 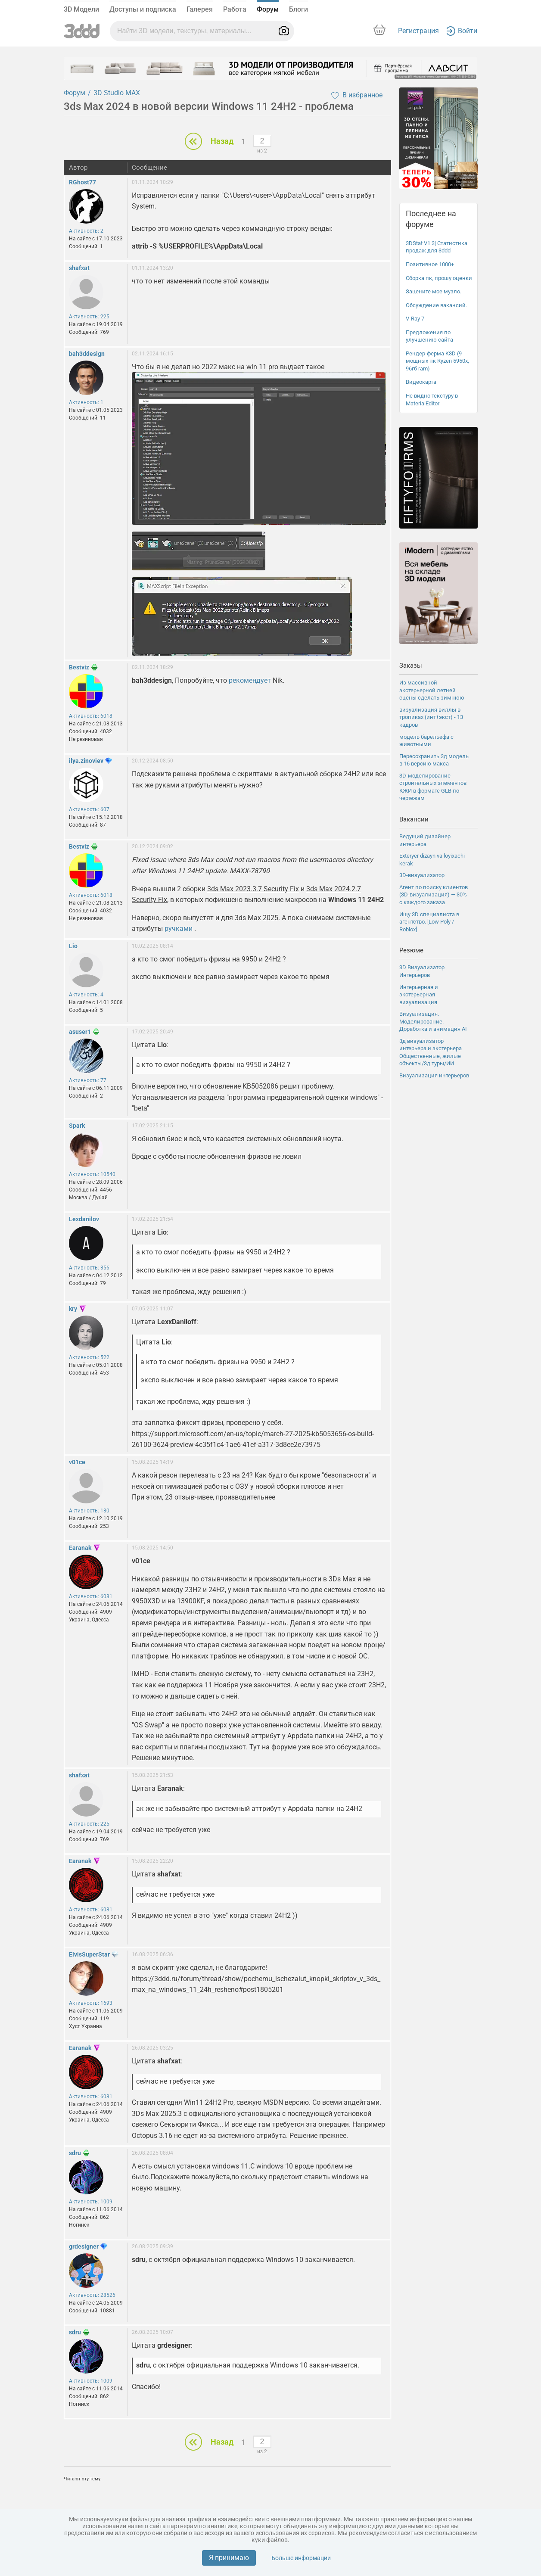 I want to click on Активность: 225, so click(x=89, y=317).